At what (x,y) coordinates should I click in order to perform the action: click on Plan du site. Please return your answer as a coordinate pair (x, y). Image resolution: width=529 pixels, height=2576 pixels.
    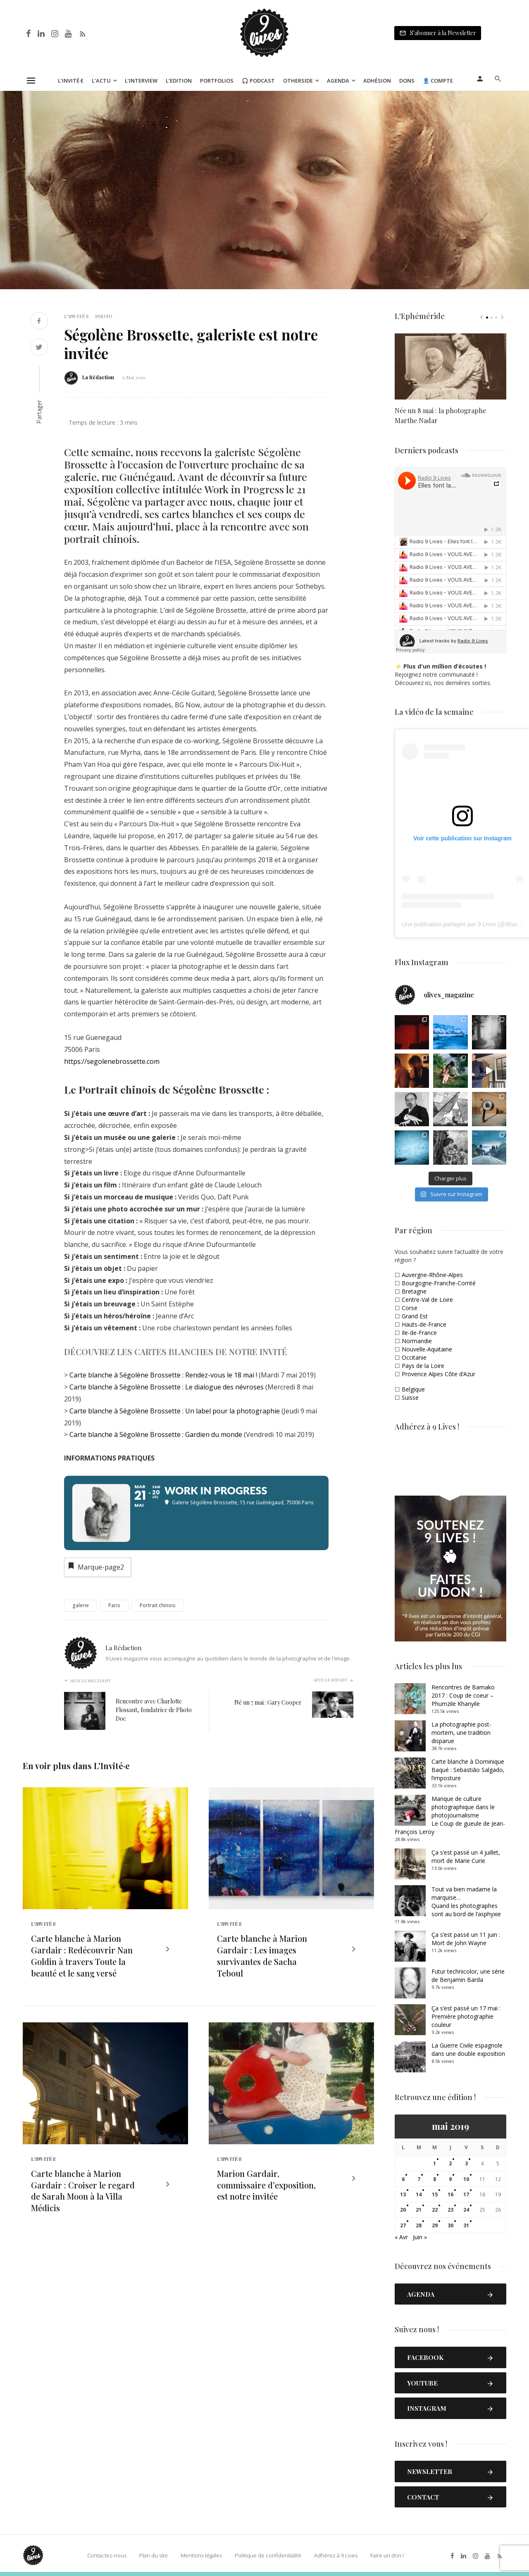
    Looking at the image, I should click on (153, 2555).